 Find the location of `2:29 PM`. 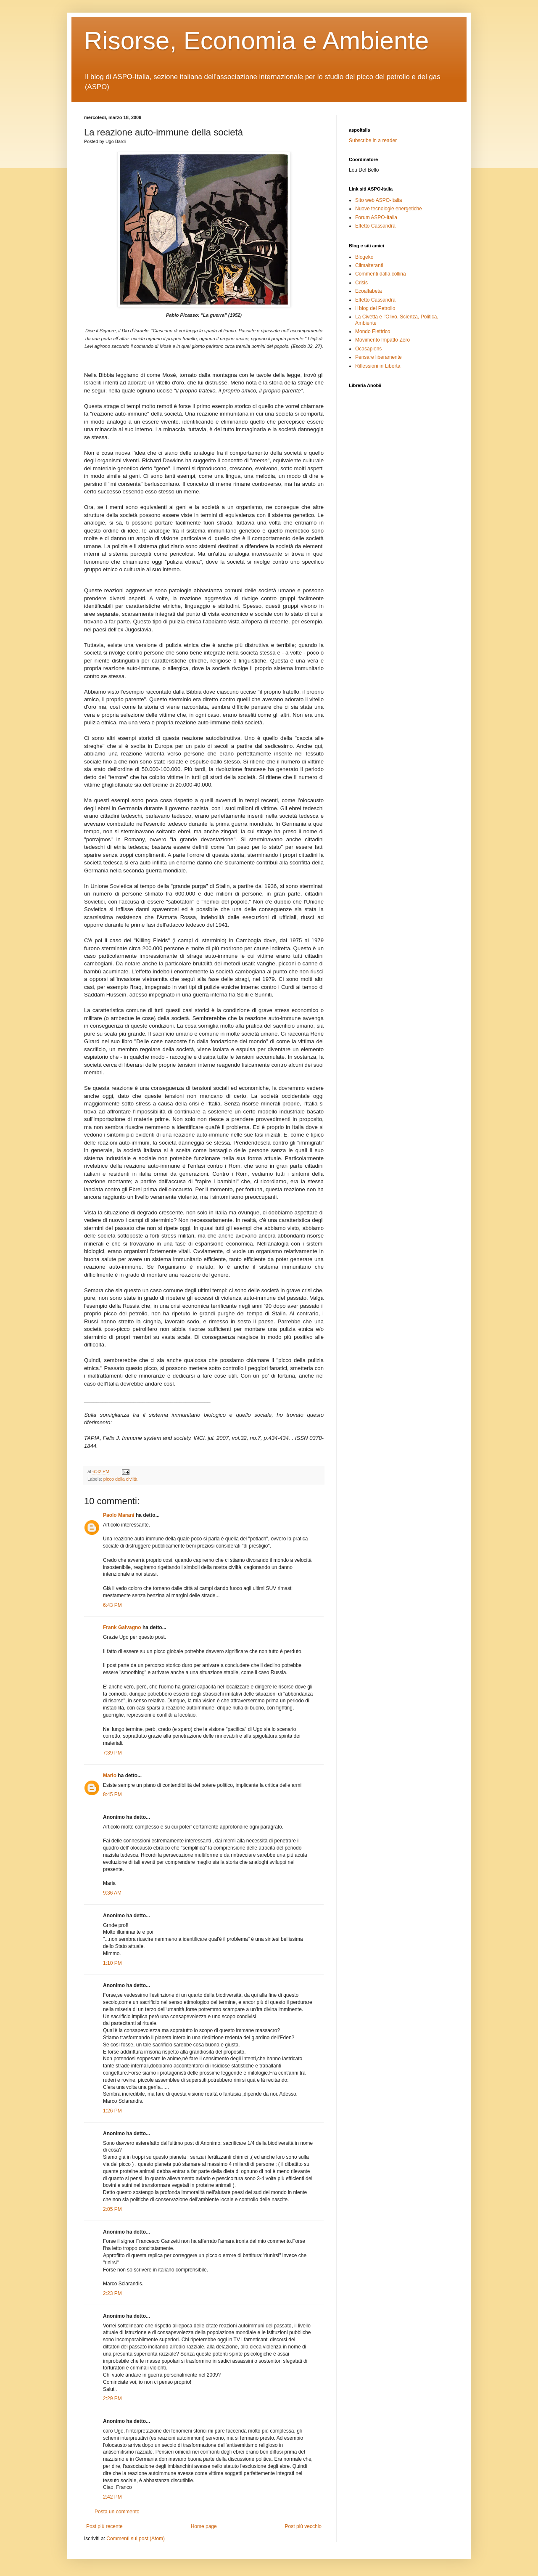

2:29 PM is located at coordinates (112, 2398).